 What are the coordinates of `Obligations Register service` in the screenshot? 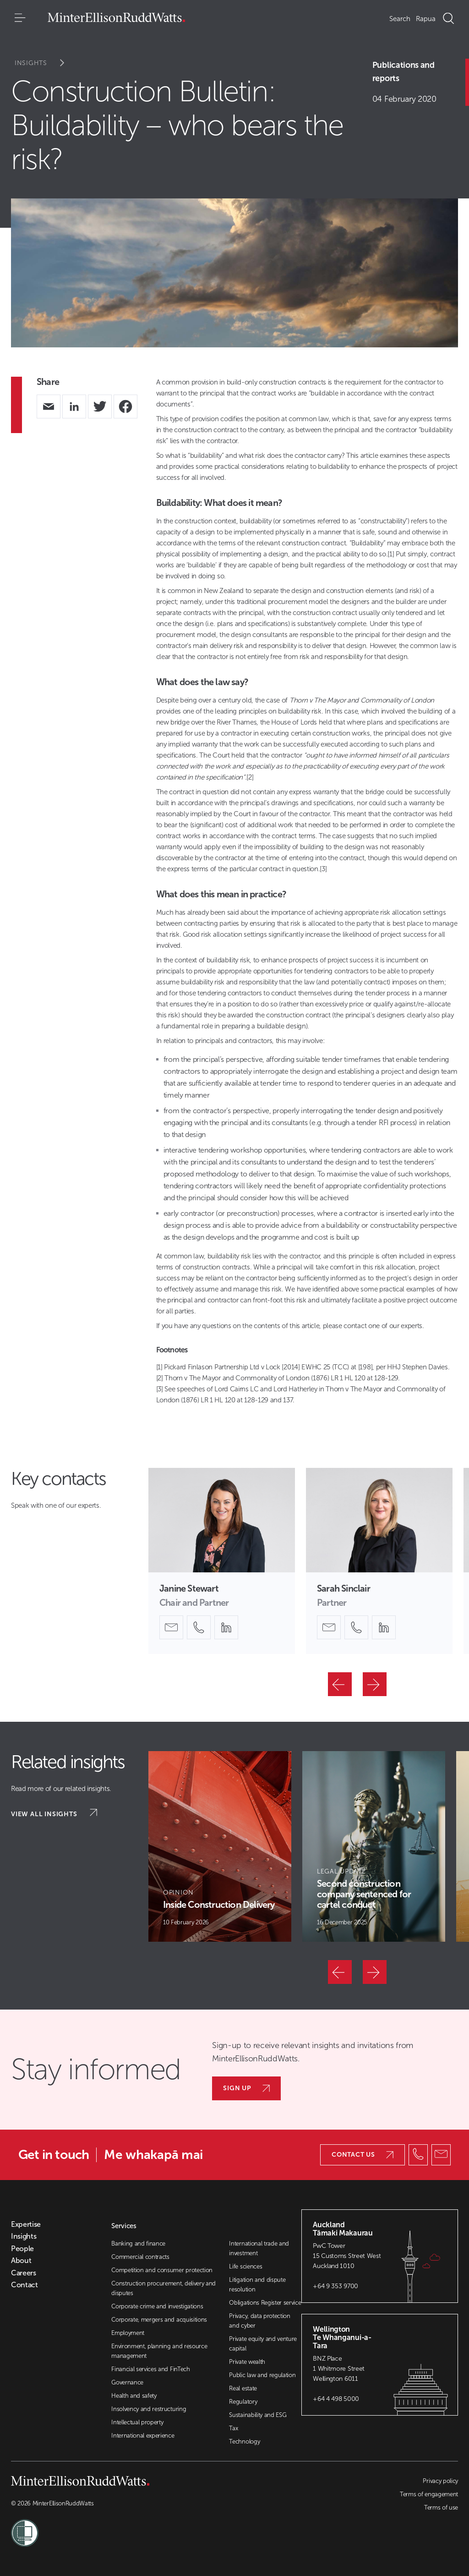 It's located at (265, 2302).